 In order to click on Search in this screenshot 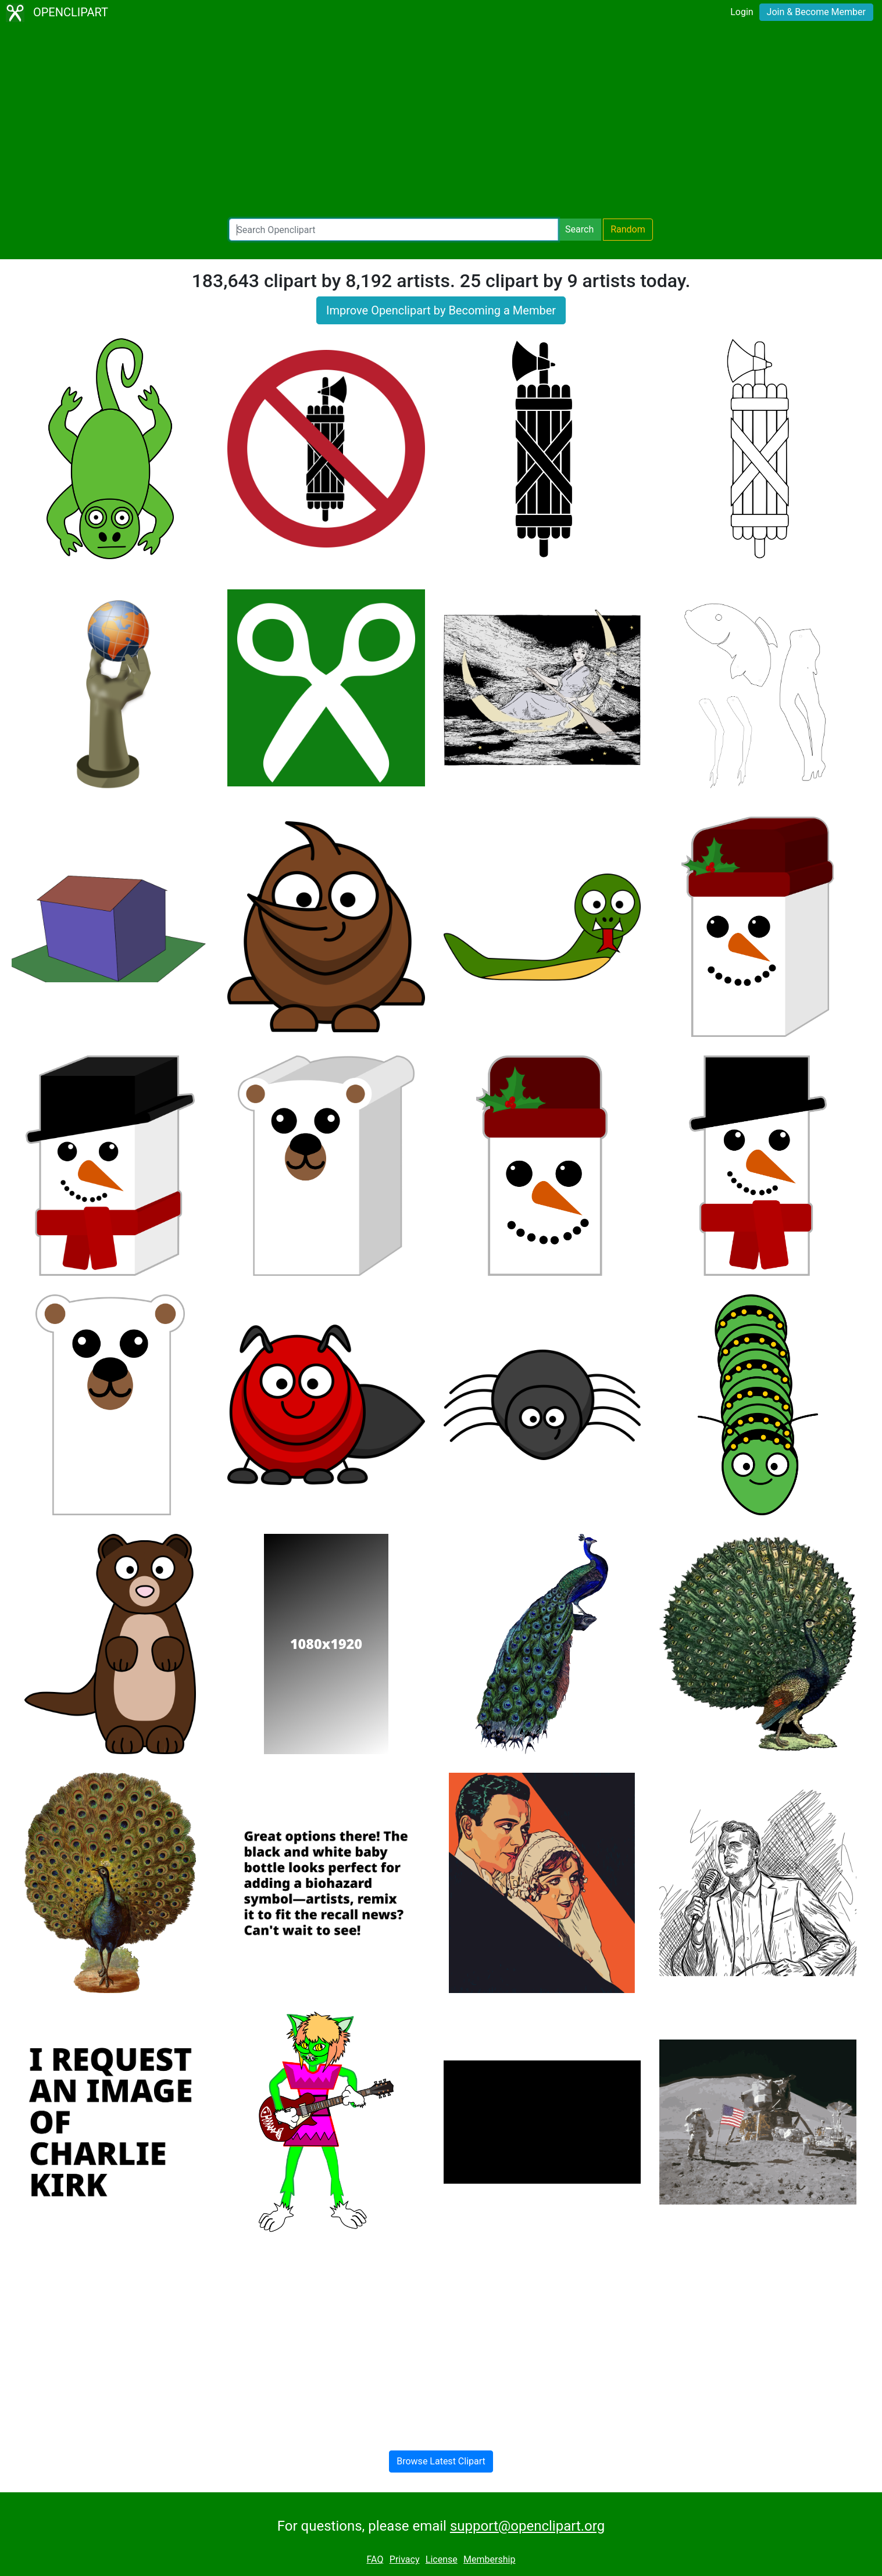, I will do `click(579, 229)`.